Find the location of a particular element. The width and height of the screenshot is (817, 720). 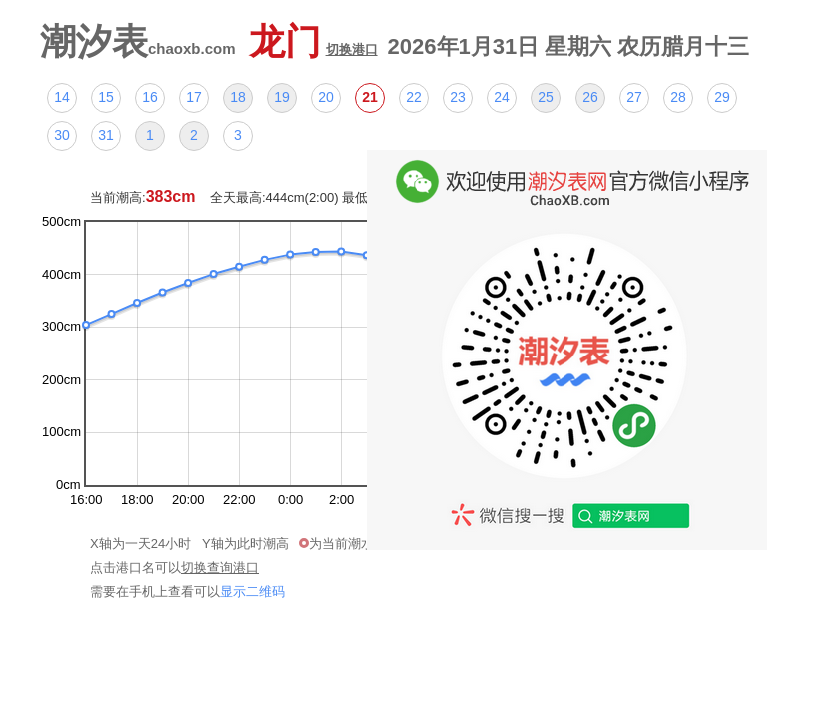

28 is located at coordinates (678, 97).